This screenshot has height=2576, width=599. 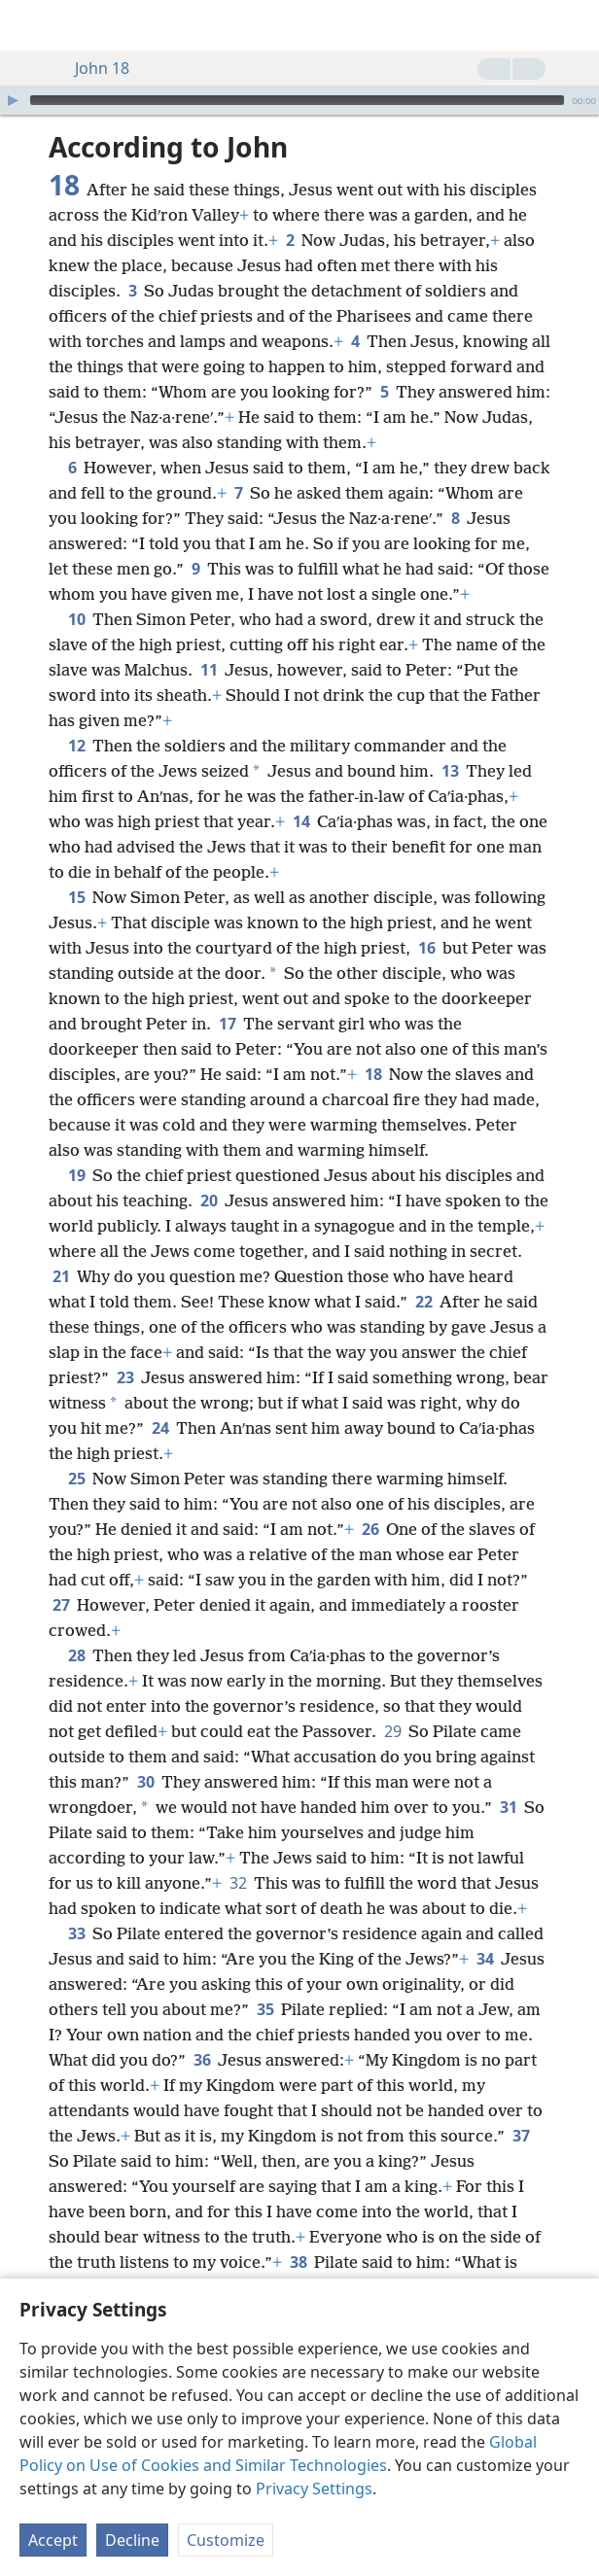 I want to click on 20, so click(x=208, y=1200).